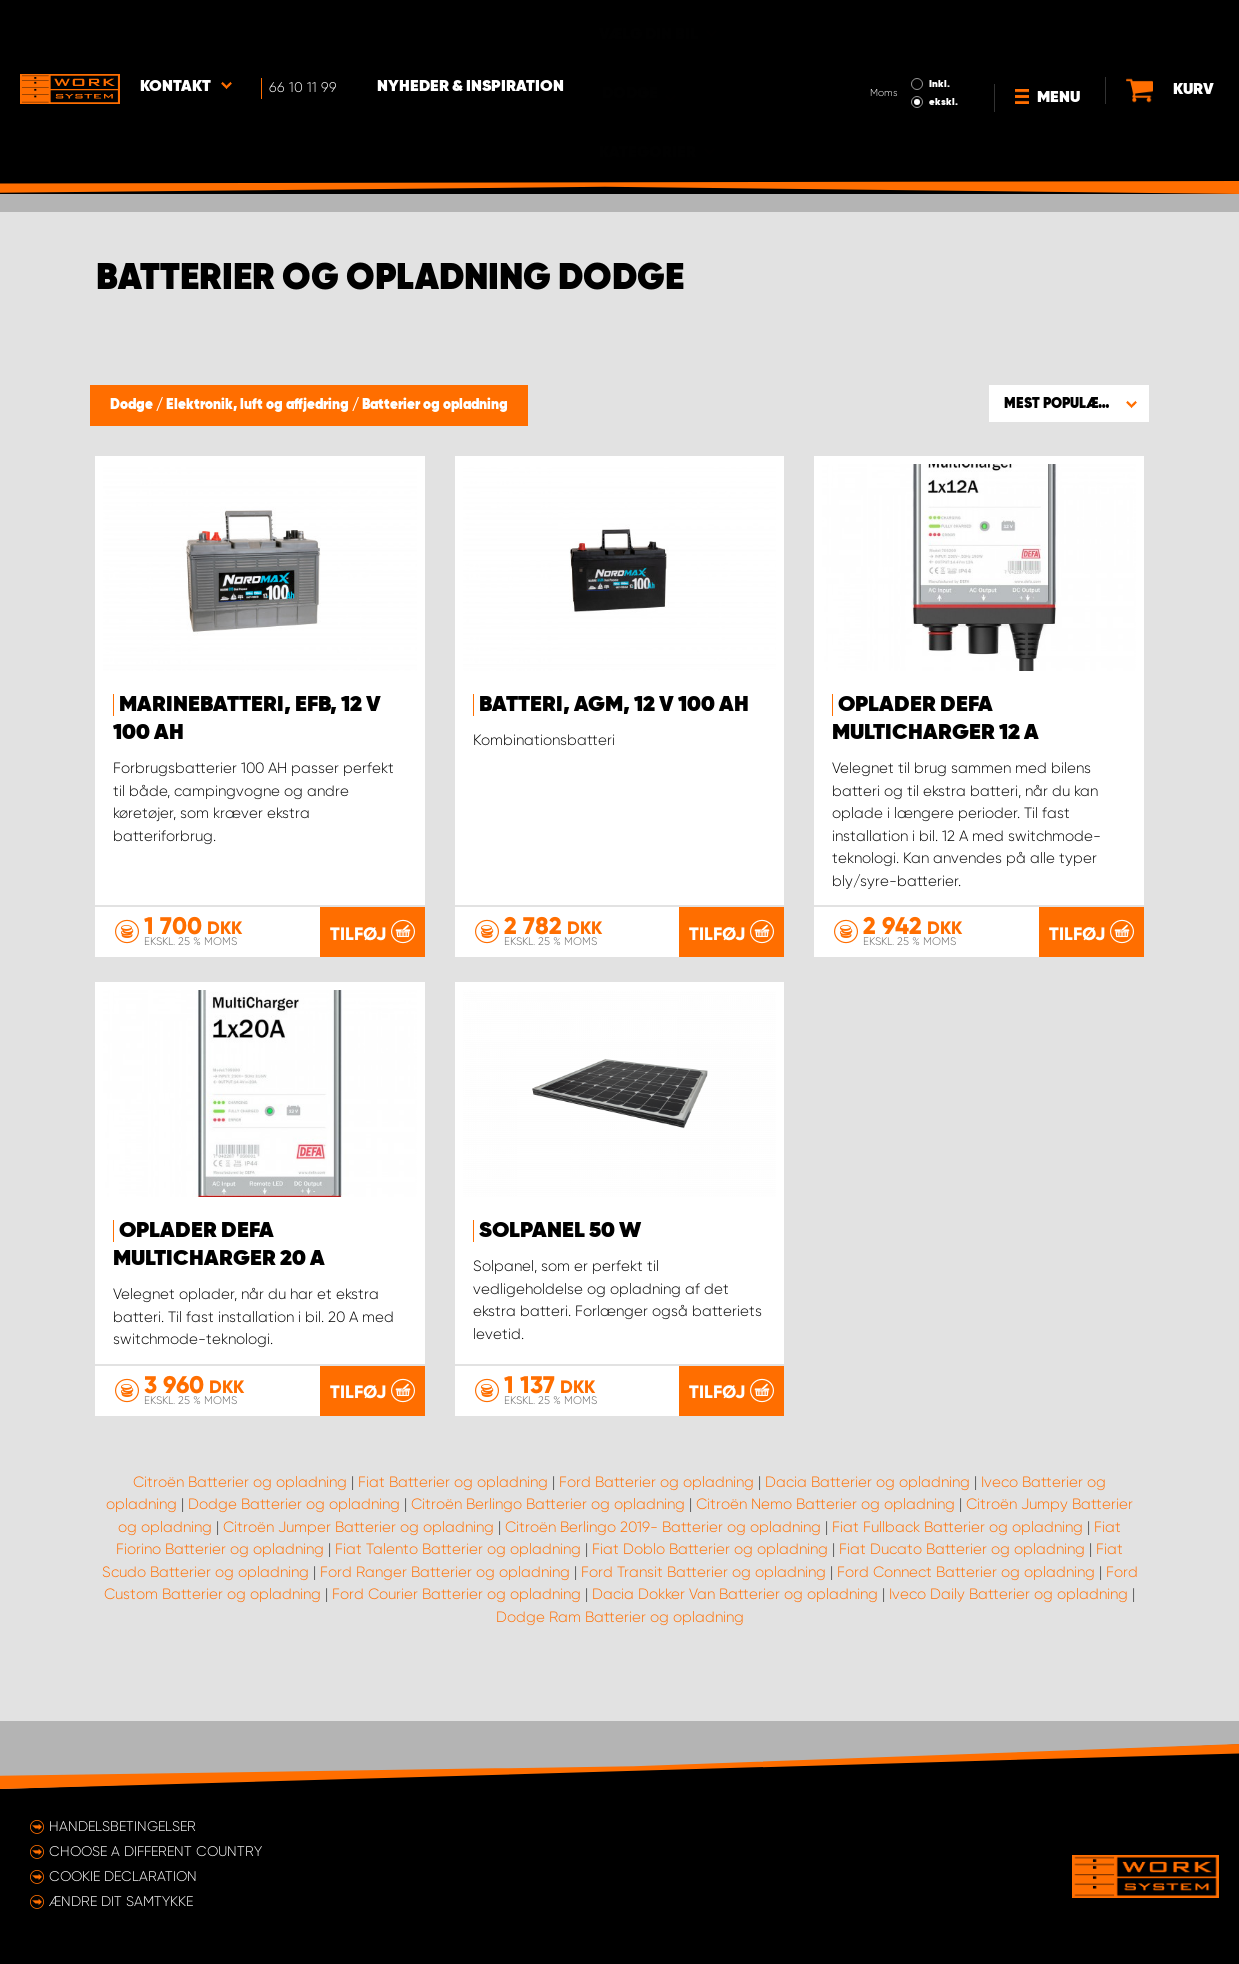  Describe the element at coordinates (867, 1549) in the screenshot. I see `Dacia Batterier og opladning` at that location.